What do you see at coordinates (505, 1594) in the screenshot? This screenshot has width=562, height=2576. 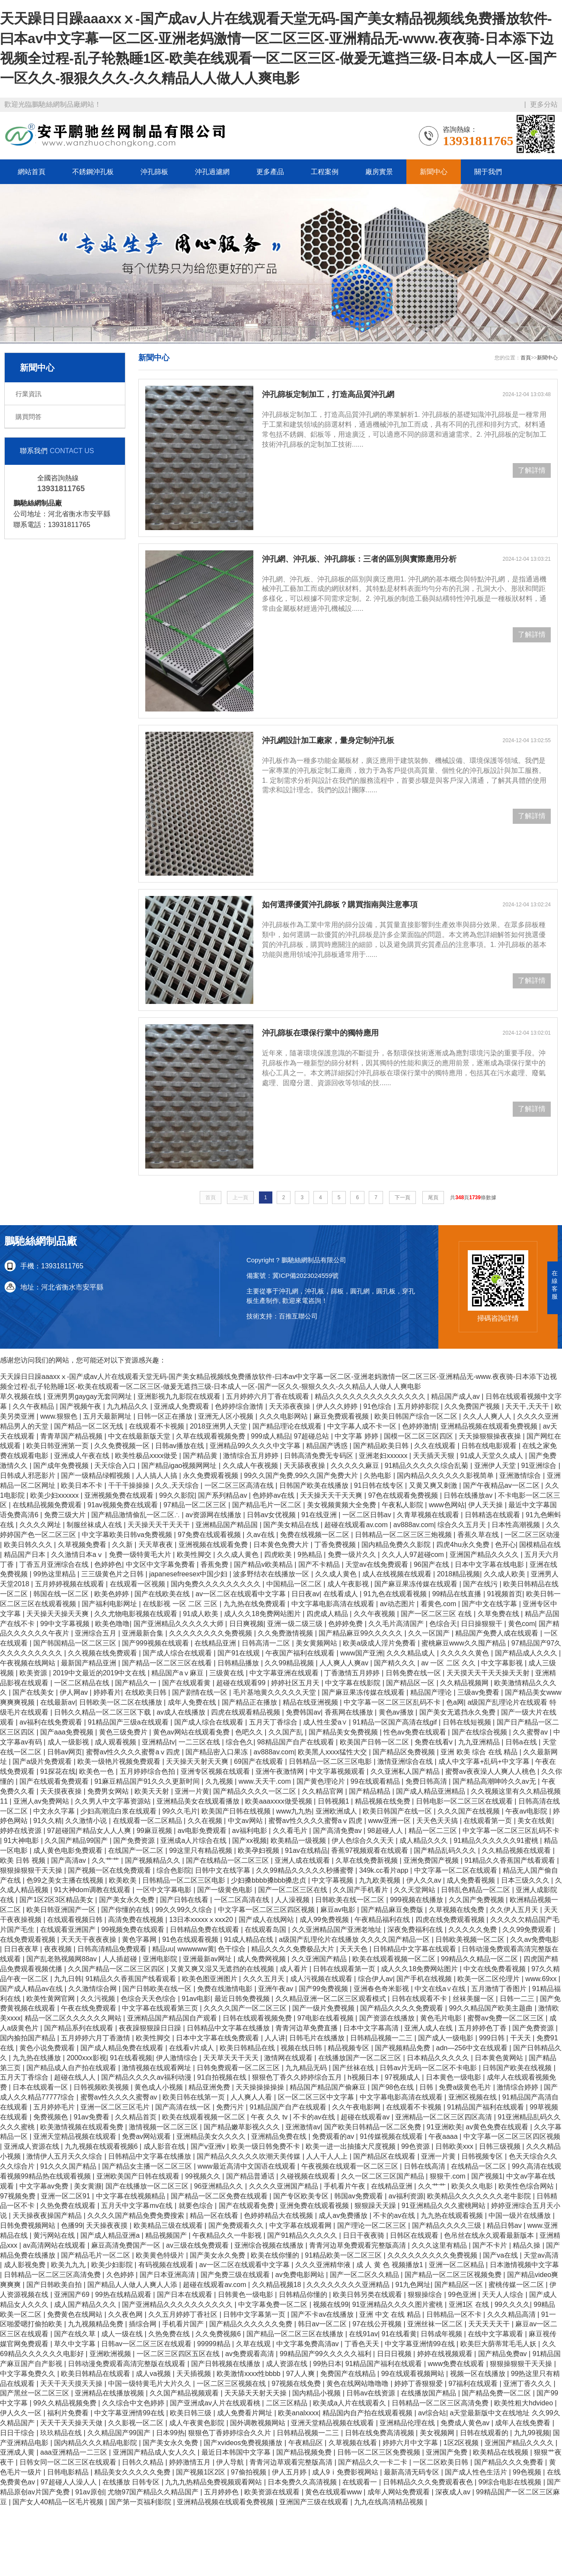 I see `91视频首页` at bounding box center [505, 1594].